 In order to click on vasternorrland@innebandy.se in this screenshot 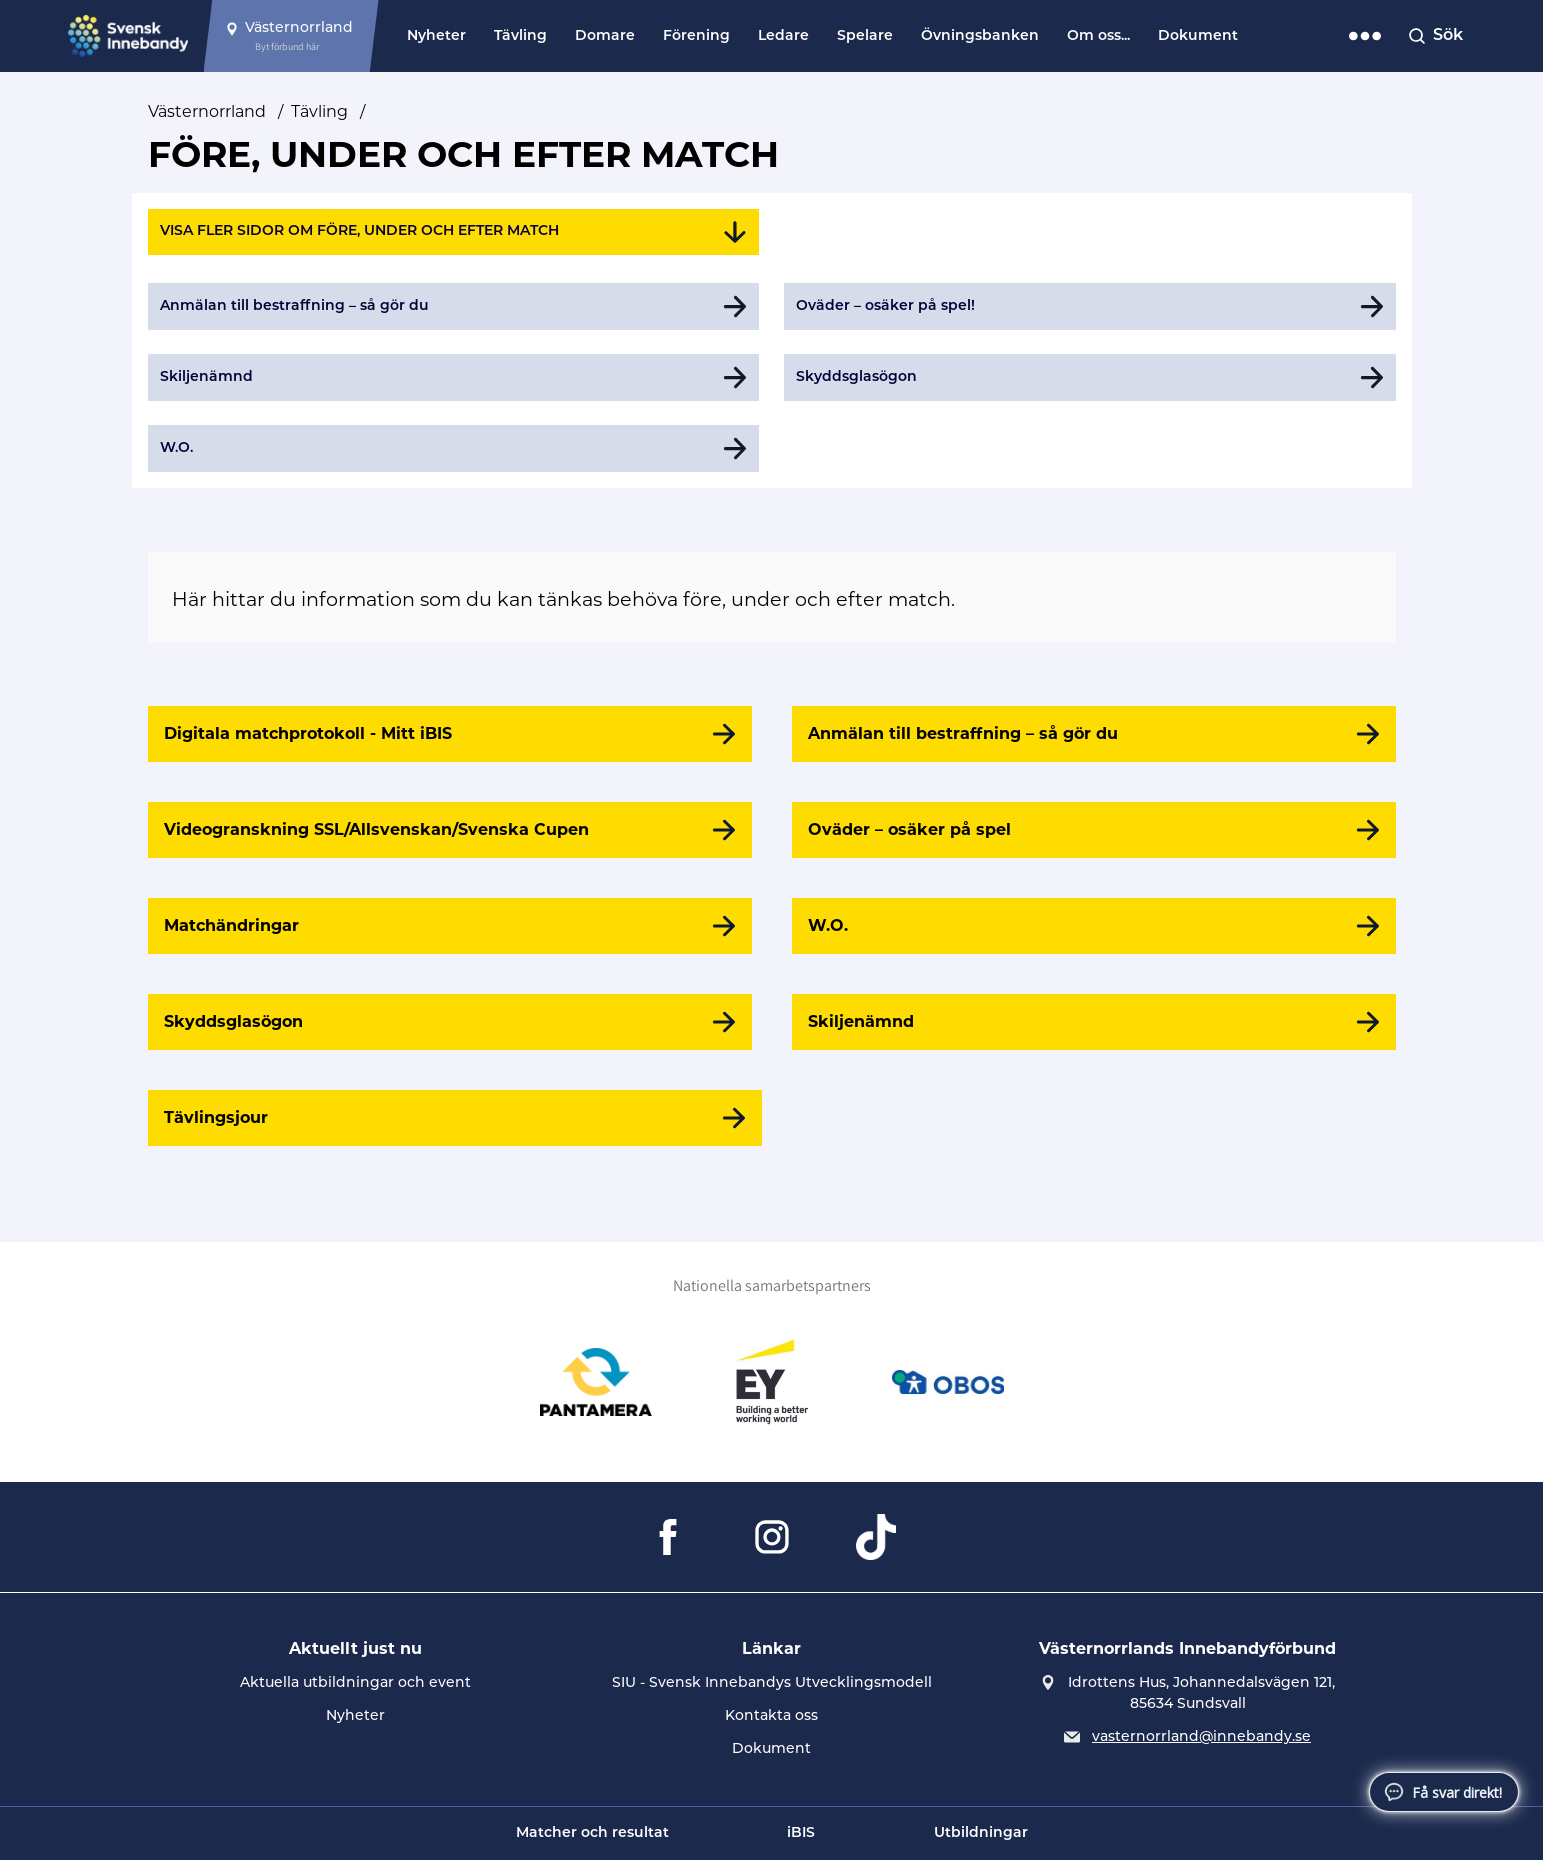, I will do `click(1201, 1737)`.